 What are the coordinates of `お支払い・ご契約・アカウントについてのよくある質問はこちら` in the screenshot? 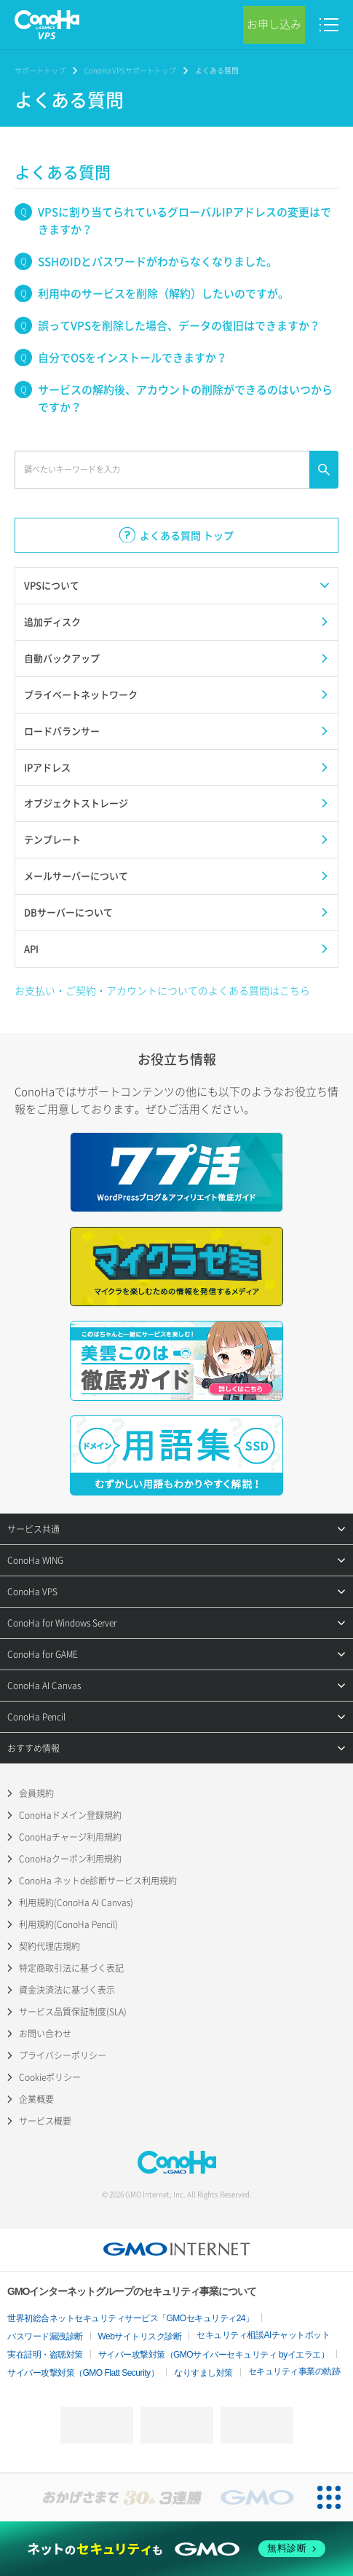 It's located at (162, 990).